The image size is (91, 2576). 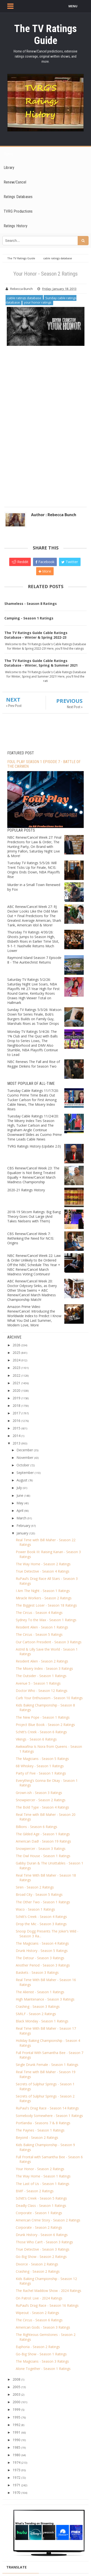 What do you see at coordinates (38, 2271) in the screenshot?
I see `Crashing - Season 2 Ratings` at bounding box center [38, 2271].